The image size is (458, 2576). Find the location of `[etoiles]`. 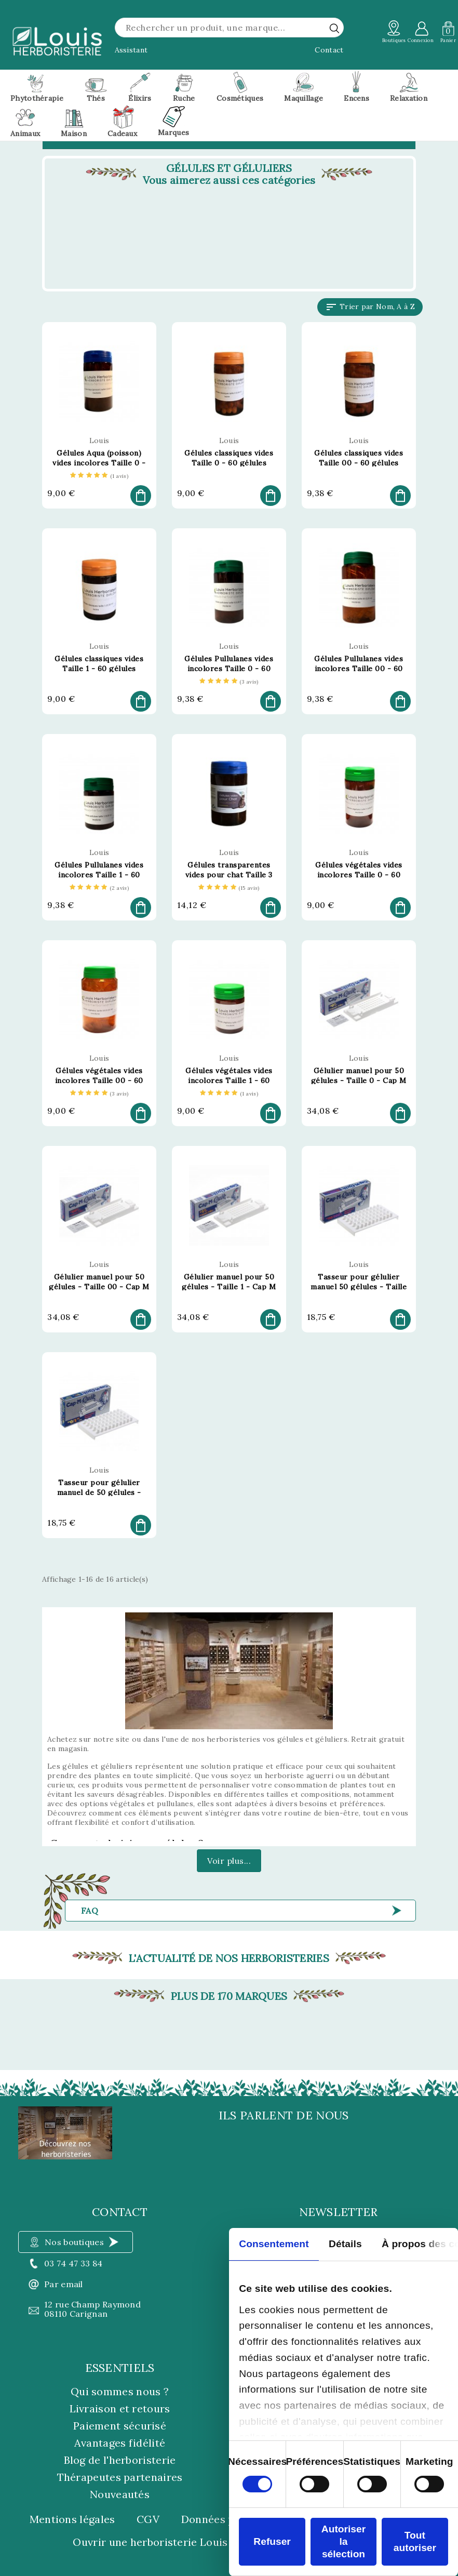

[etoiles] is located at coordinates (99, 476).